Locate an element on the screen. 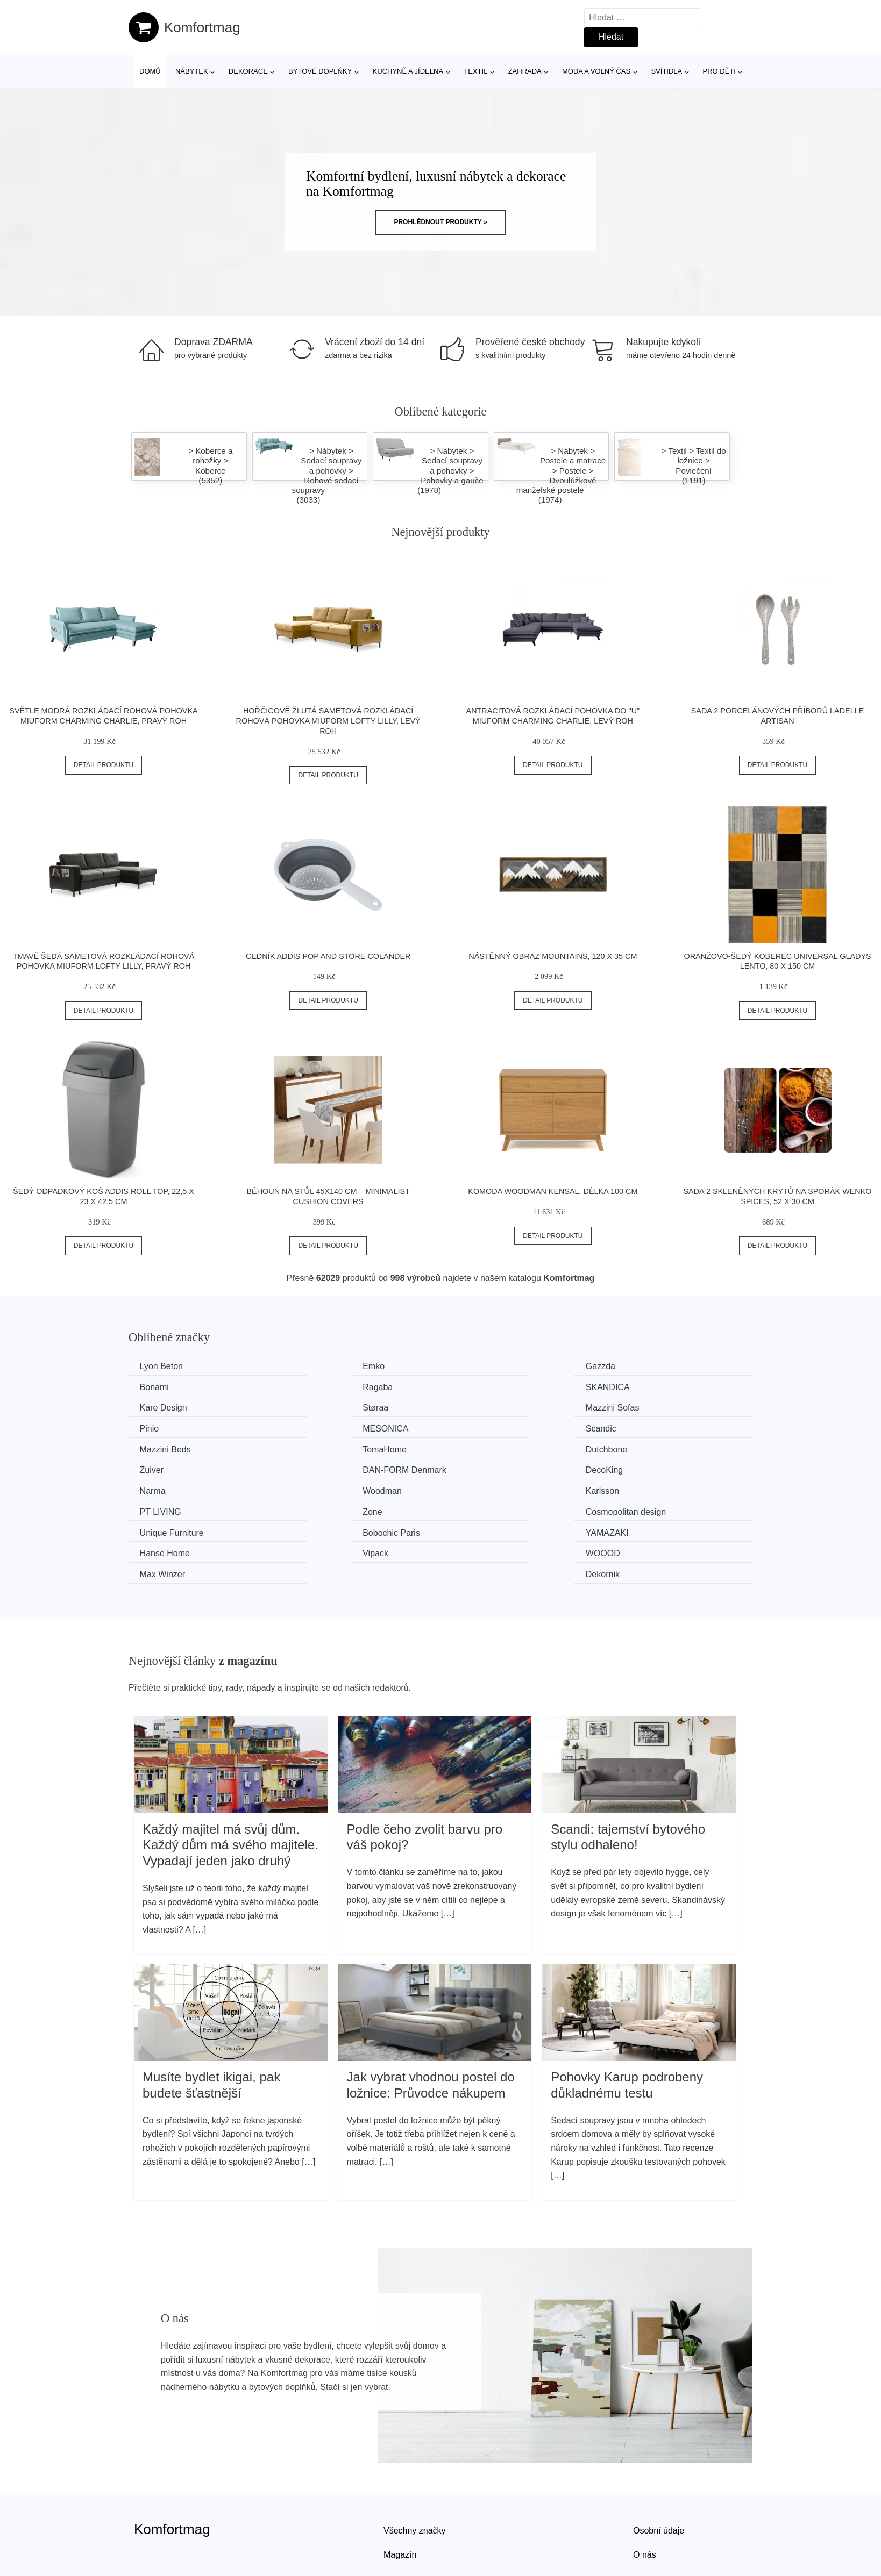 Image resolution: width=881 pixels, height=2576 pixels. Pinio is located at coordinates (312, 1406).